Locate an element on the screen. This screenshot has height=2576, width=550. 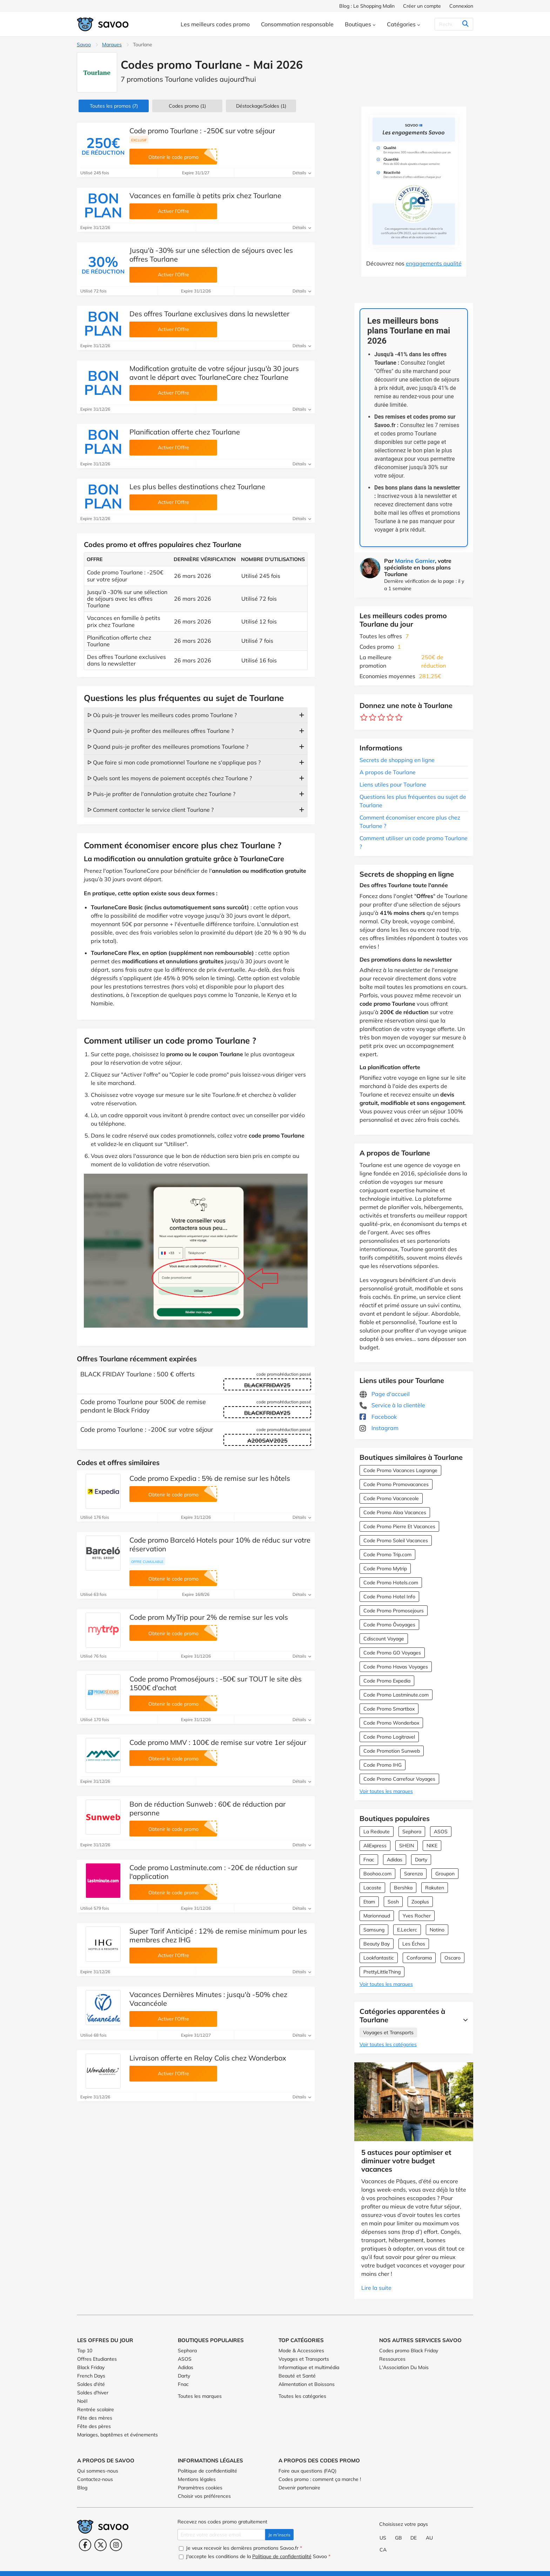
[Rechercher] is located at coordinates (451, 24).